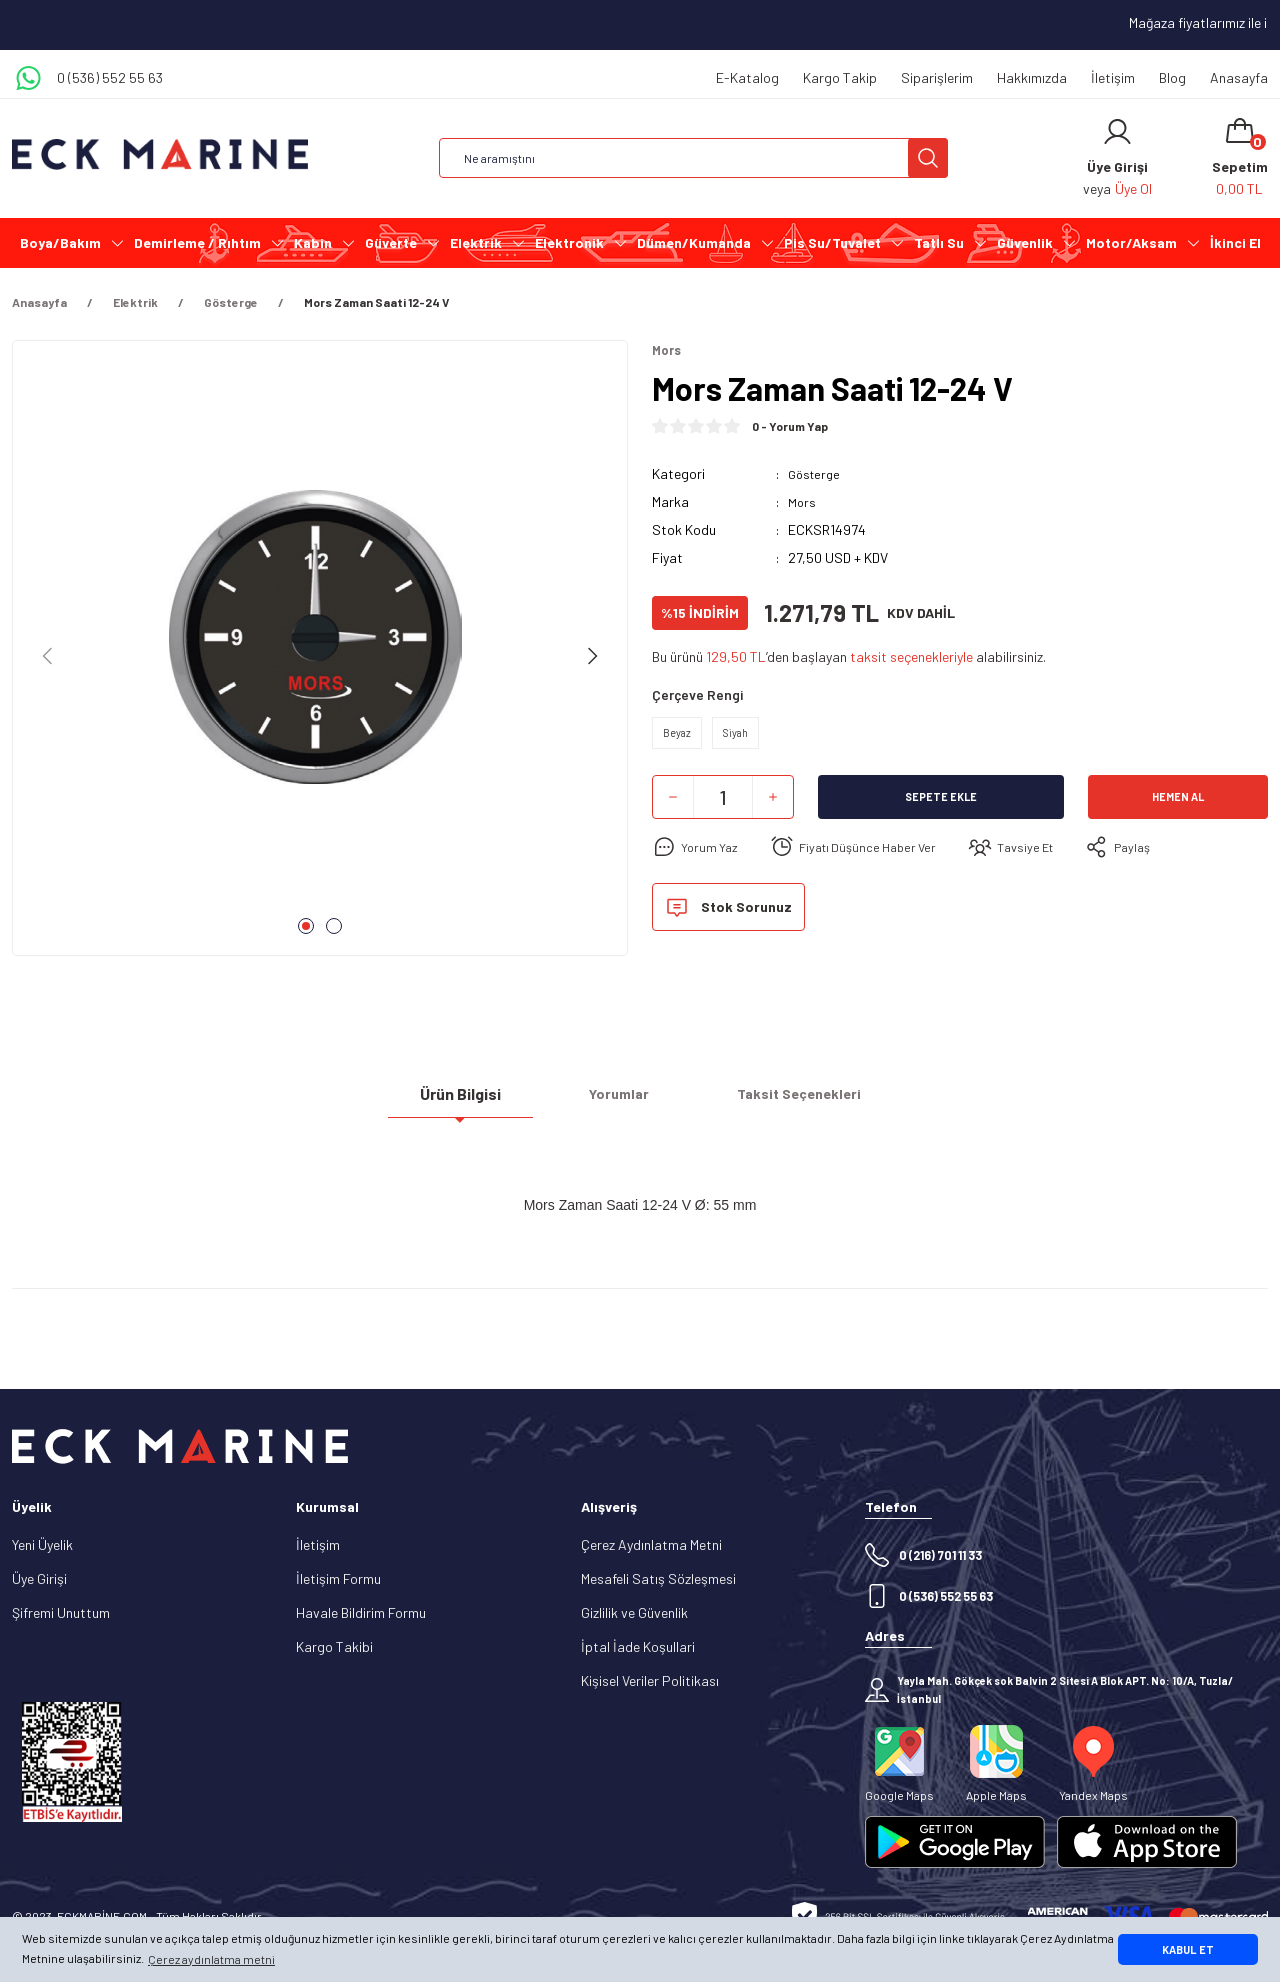 The width and height of the screenshot is (1280, 1982). I want to click on [Search], so click(693, 158).